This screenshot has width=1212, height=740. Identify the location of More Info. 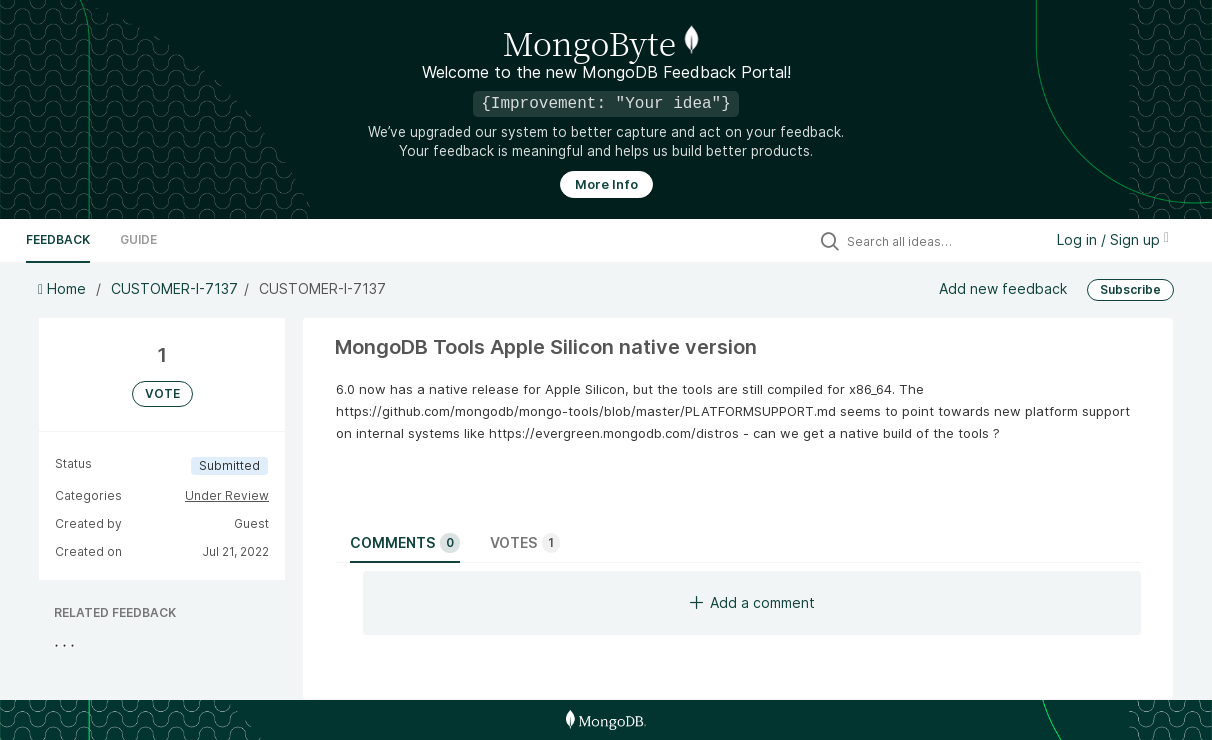
(606, 184).